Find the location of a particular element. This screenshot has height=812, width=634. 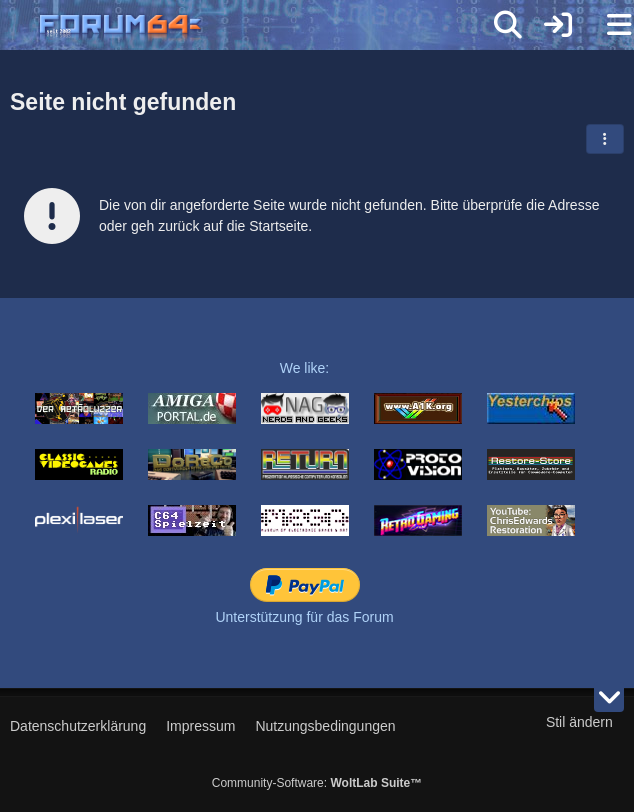

[Forum64] is located at coordinates (269, 27).